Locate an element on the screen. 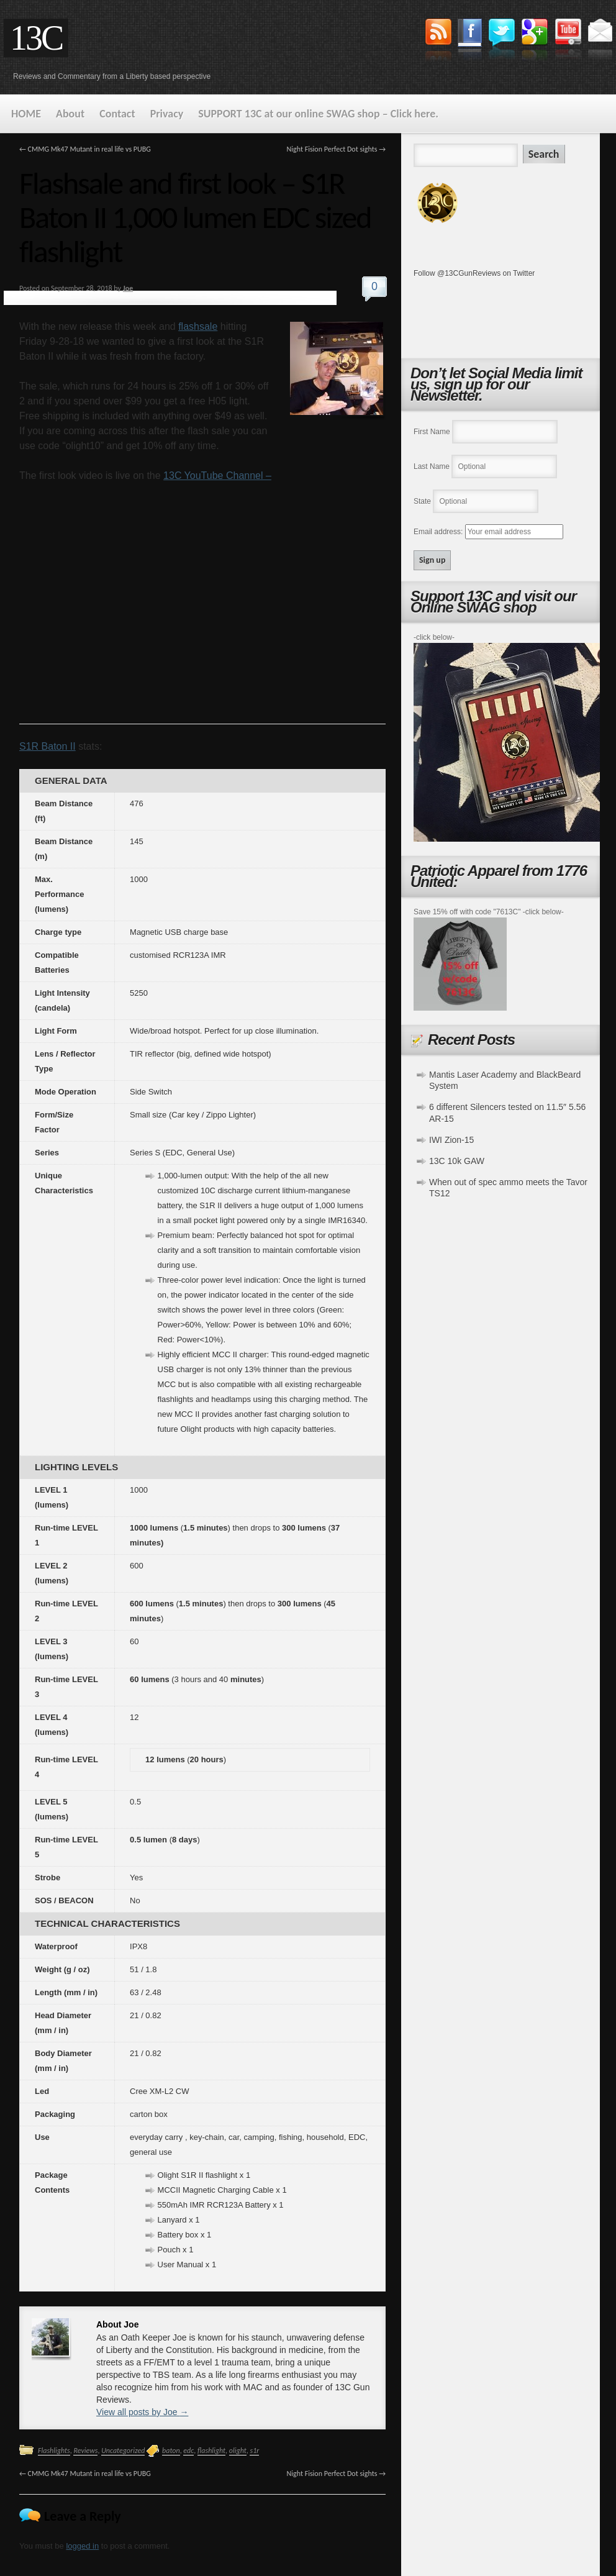 Image resolution: width=616 pixels, height=2576 pixels. Email address: is located at coordinates (439, 531).